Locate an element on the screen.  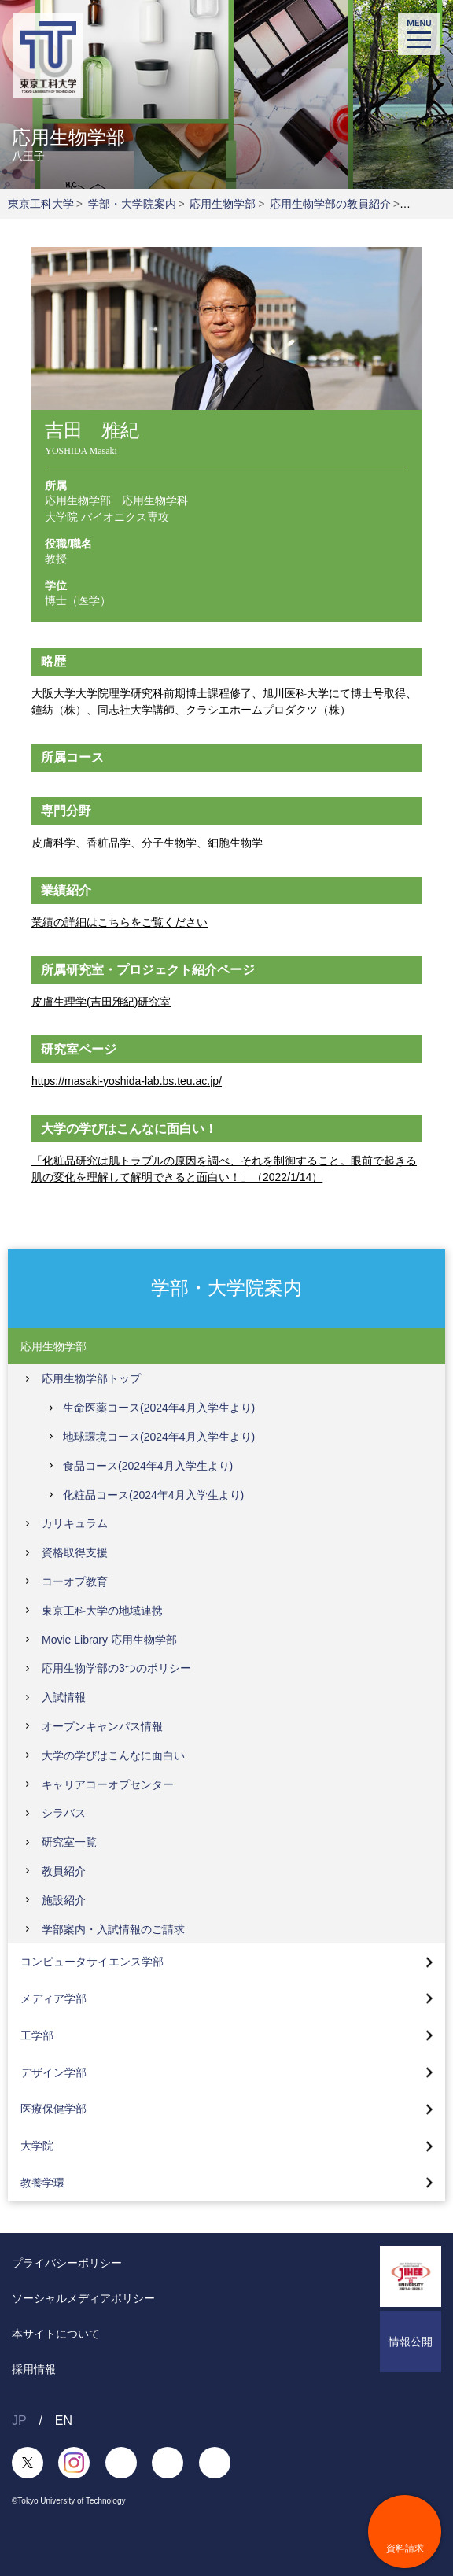
ソーシャルメディアポリシー is located at coordinates (83, 2298).